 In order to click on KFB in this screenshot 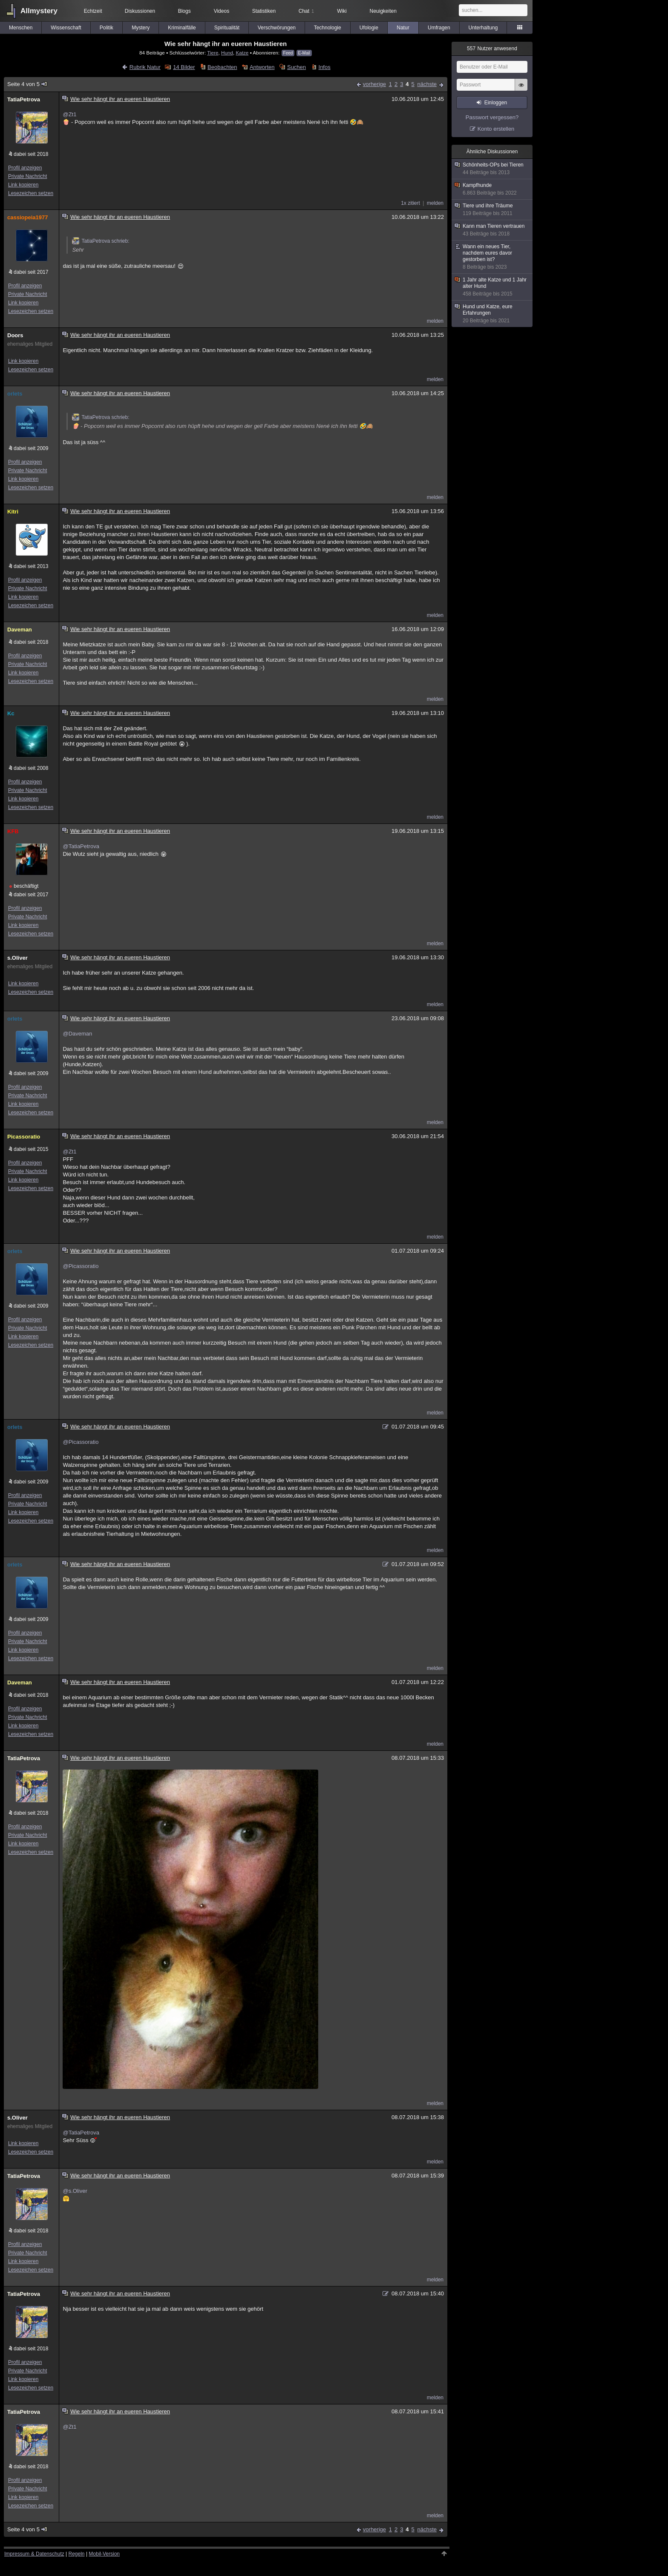, I will do `click(13, 831)`.